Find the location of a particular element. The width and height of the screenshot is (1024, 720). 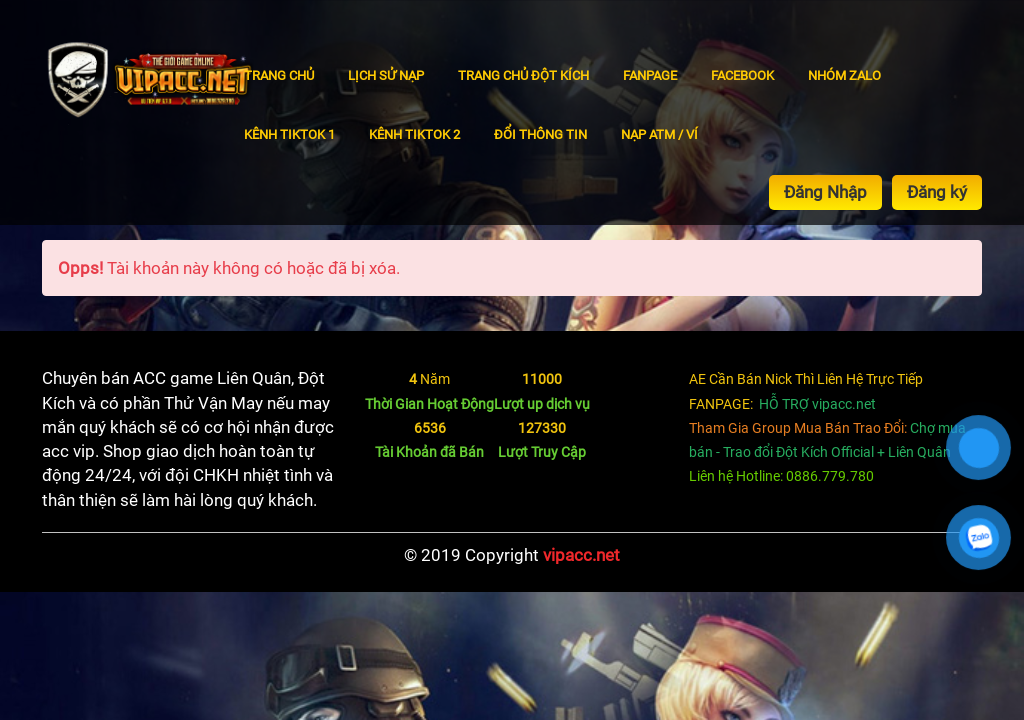

Đăng ký is located at coordinates (937, 192).